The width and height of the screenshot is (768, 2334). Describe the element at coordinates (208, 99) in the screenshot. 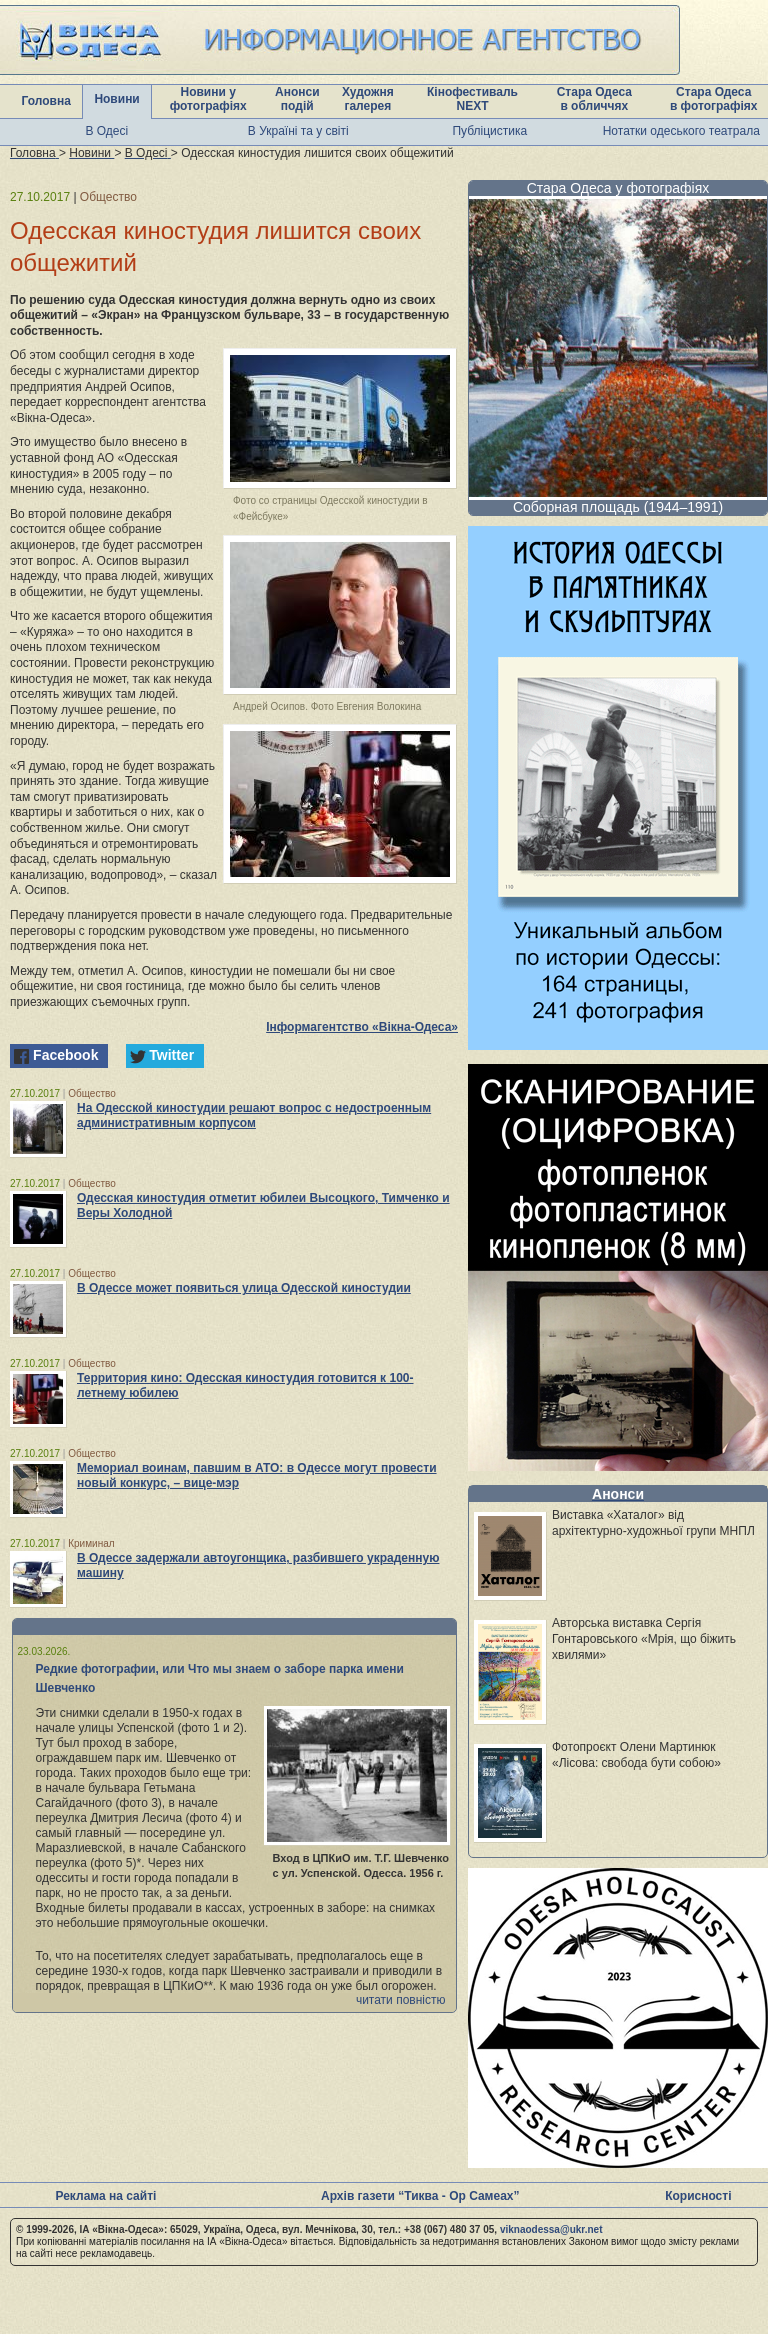

I see `Новини у фотографіях` at that location.